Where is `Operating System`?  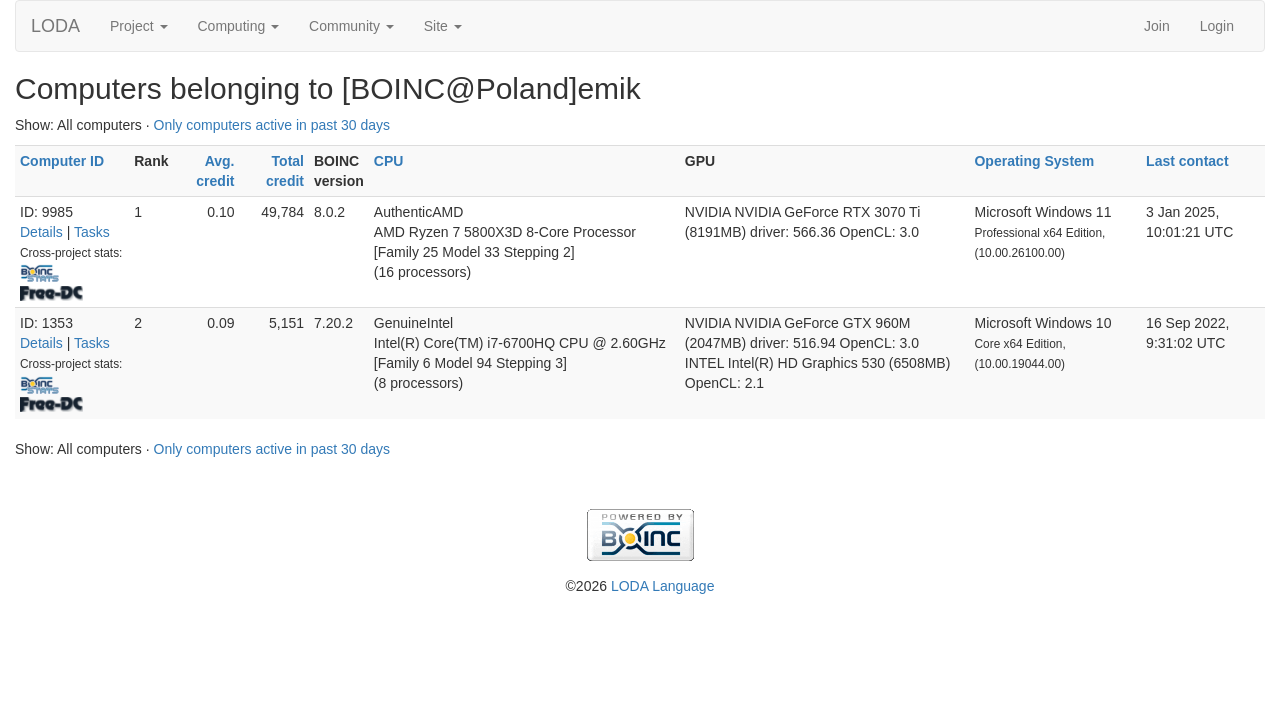 Operating System is located at coordinates (1034, 161).